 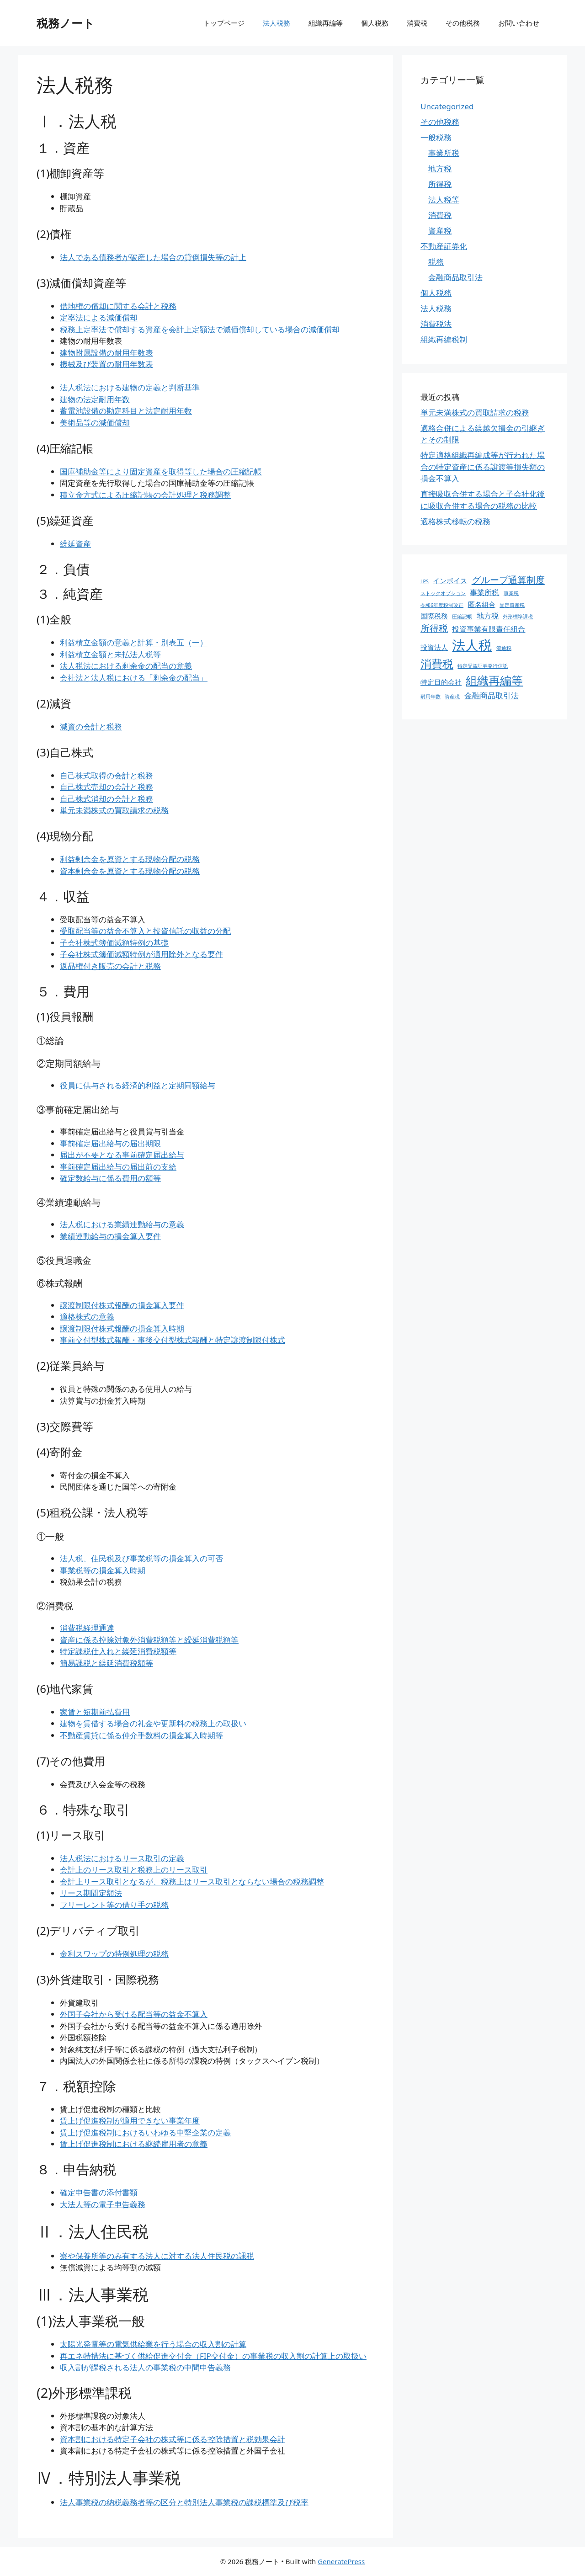 What do you see at coordinates (106, 798) in the screenshot?
I see `自己株式消却の会計と税務` at bounding box center [106, 798].